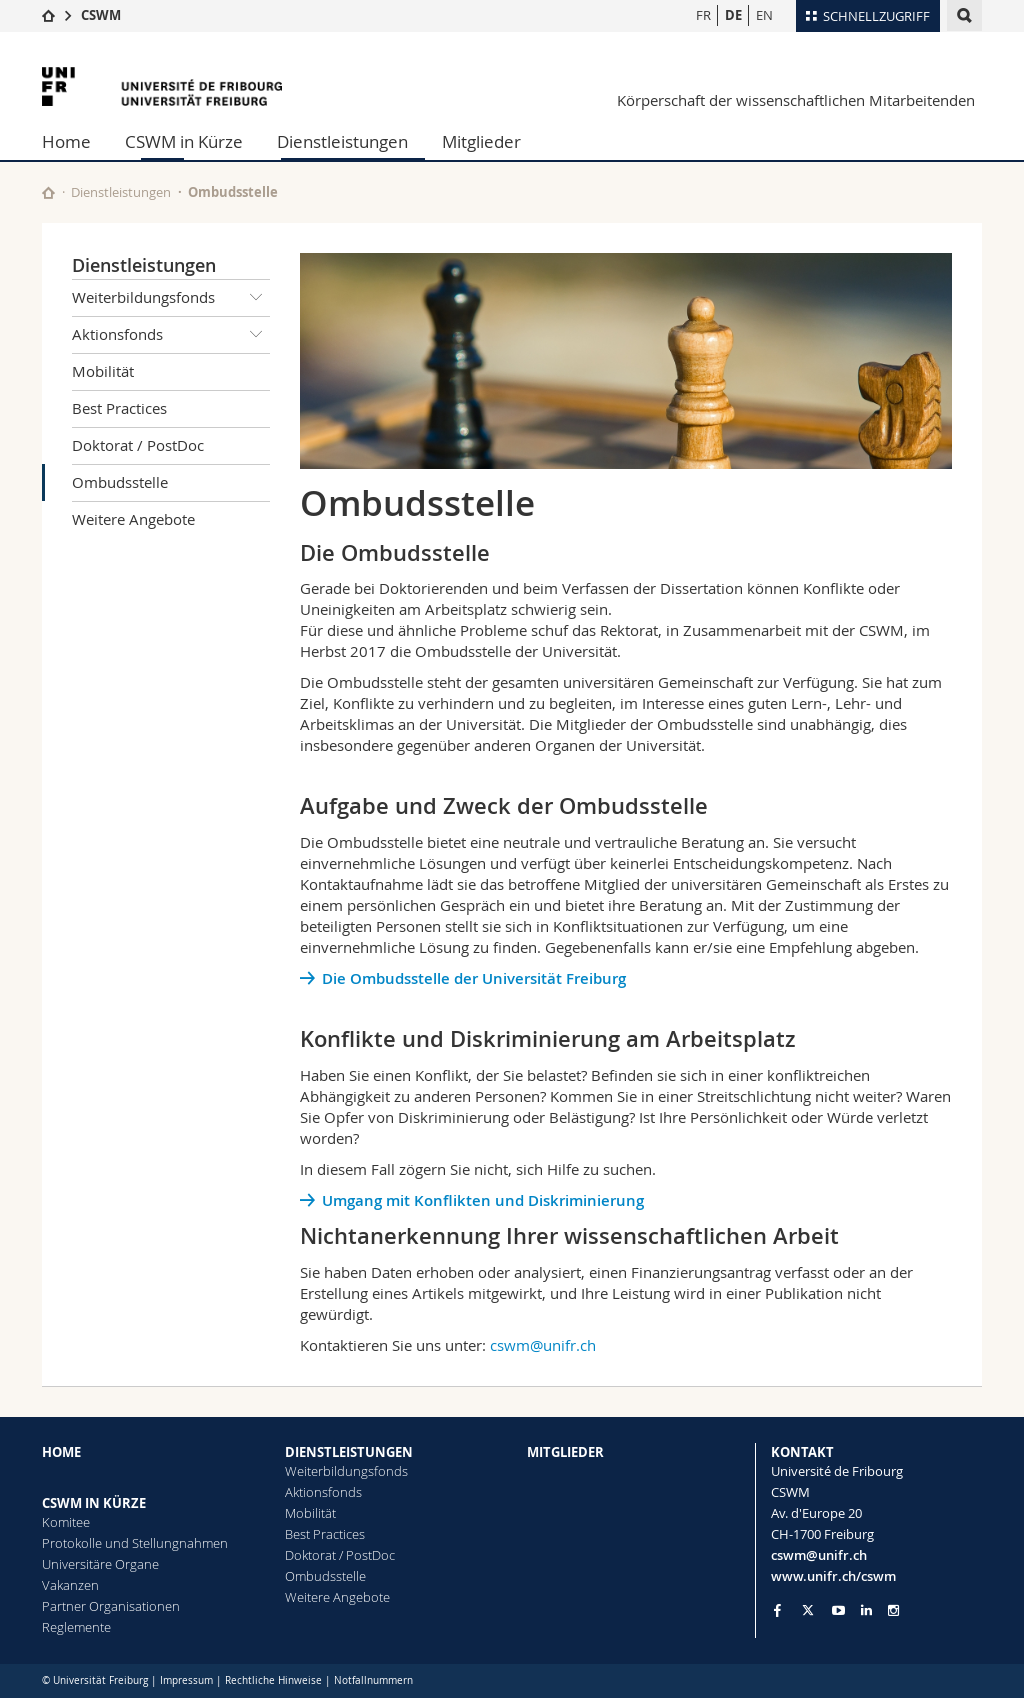 The image size is (1024, 1698). Describe the element at coordinates (101, 15) in the screenshot. I see `CSWM` at that location.